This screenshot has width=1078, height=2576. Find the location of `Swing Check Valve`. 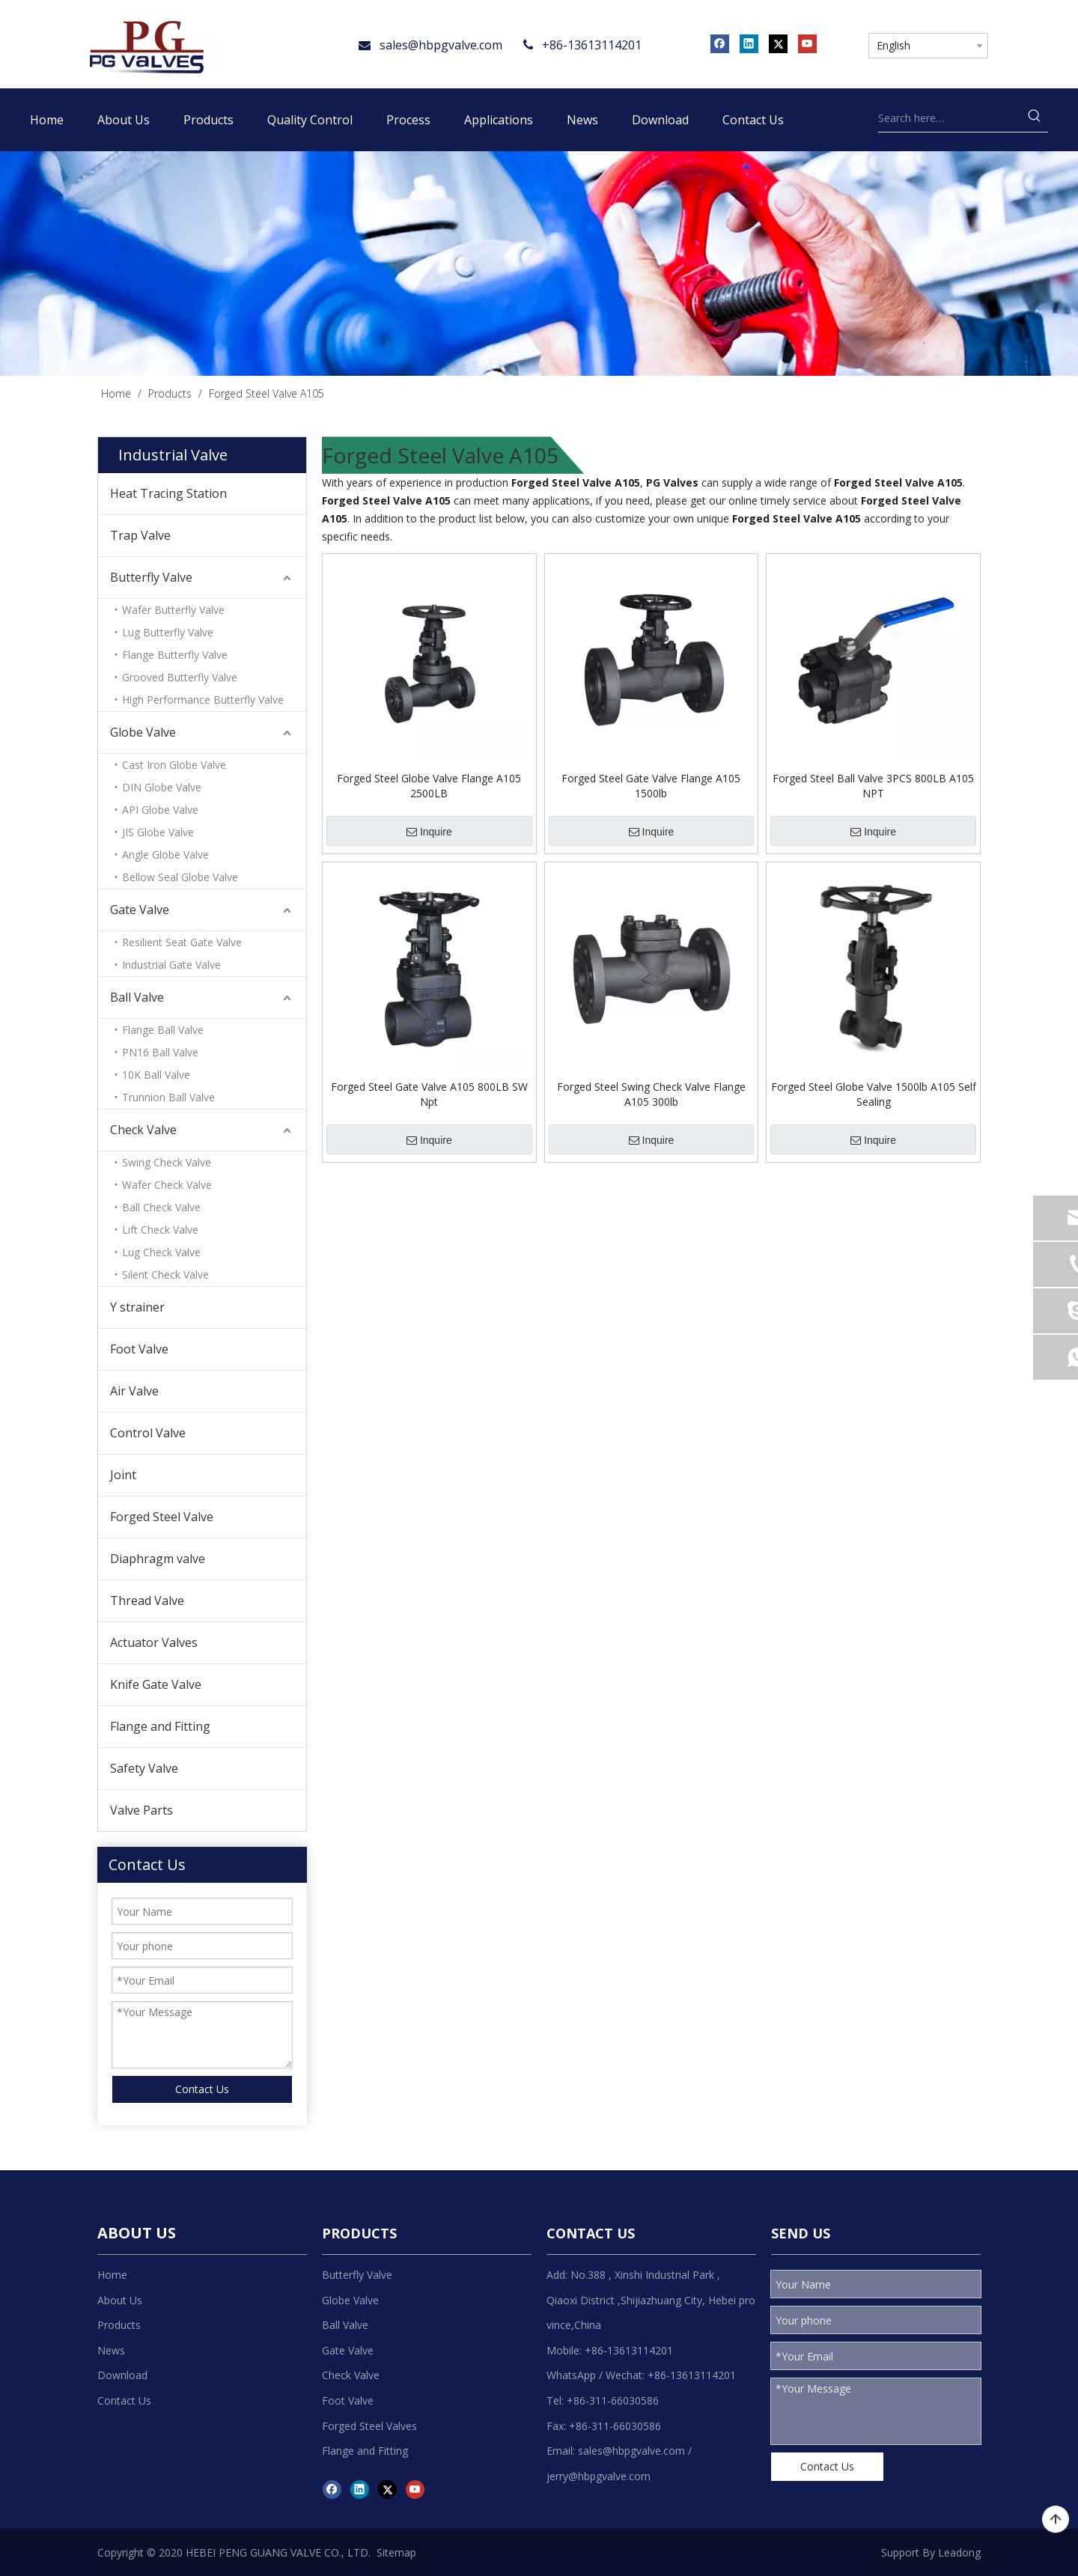

Swing Check Valve is located at coordinates (166, 1162).